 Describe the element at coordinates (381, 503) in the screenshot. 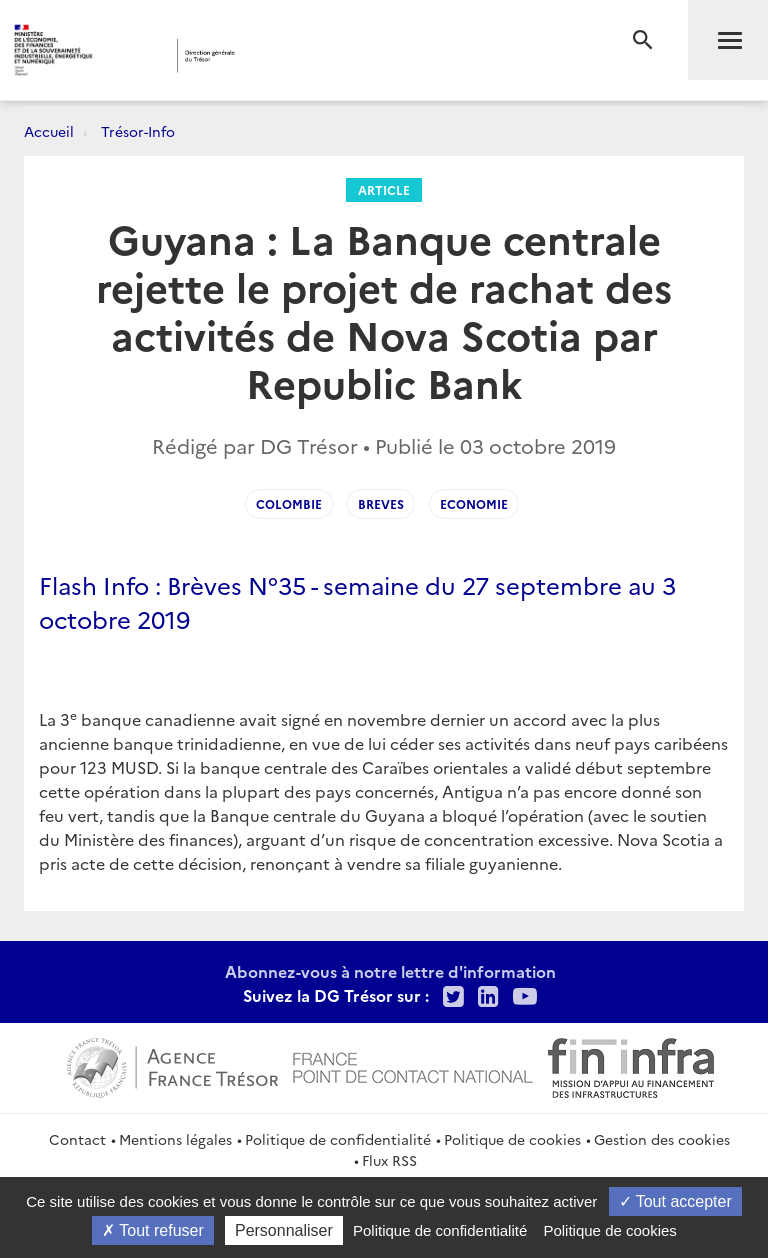

I see `Breves` at that location.